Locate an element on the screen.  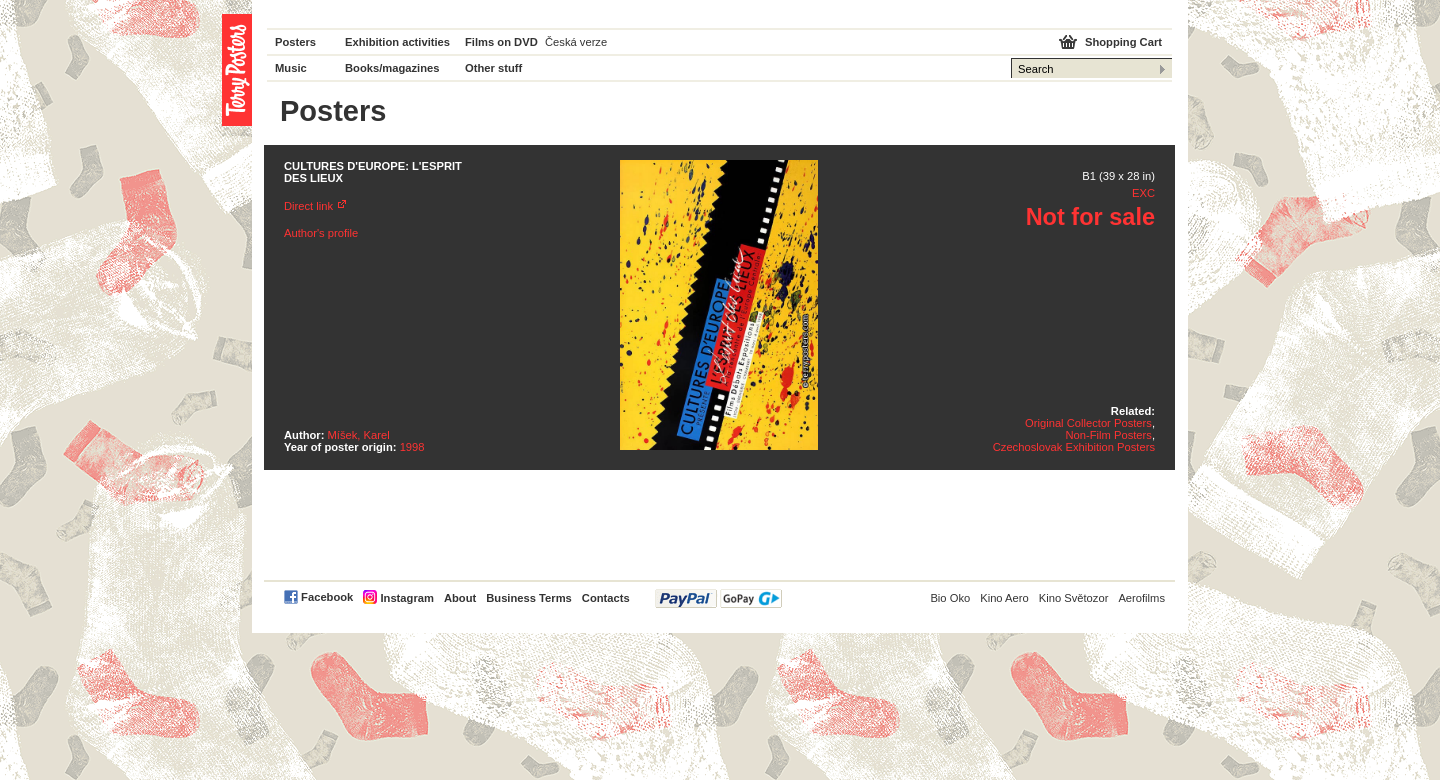
Aerofilms is located at coordinates (1141, 598).